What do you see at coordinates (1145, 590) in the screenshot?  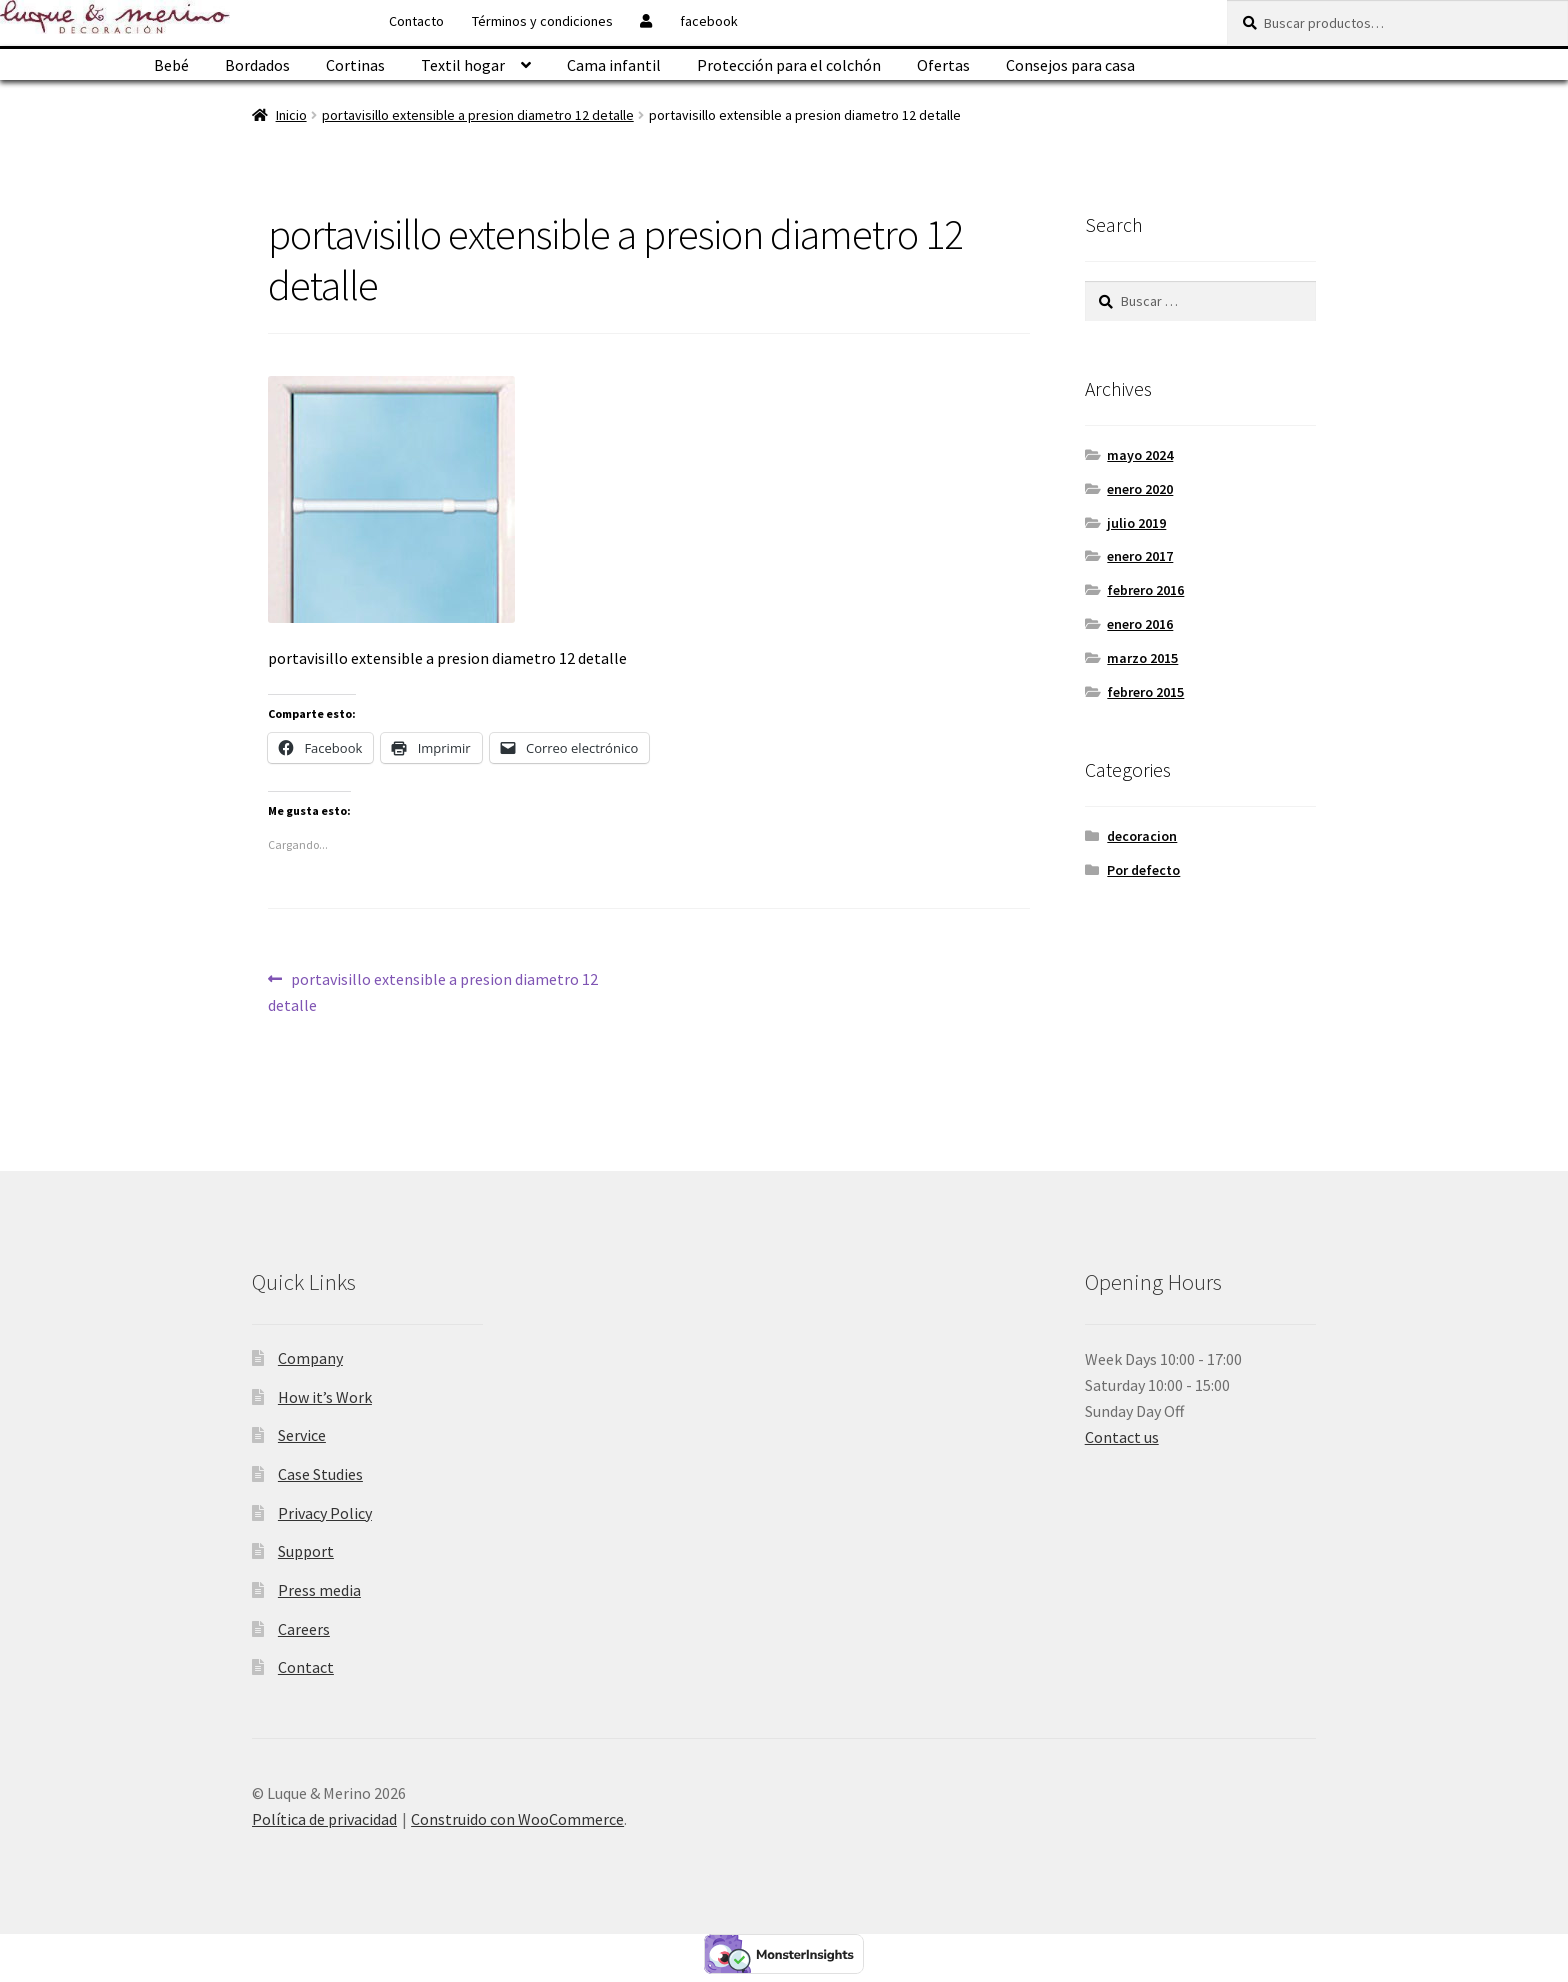 I see `febrero 2016` at bounding box center [1145, 590].